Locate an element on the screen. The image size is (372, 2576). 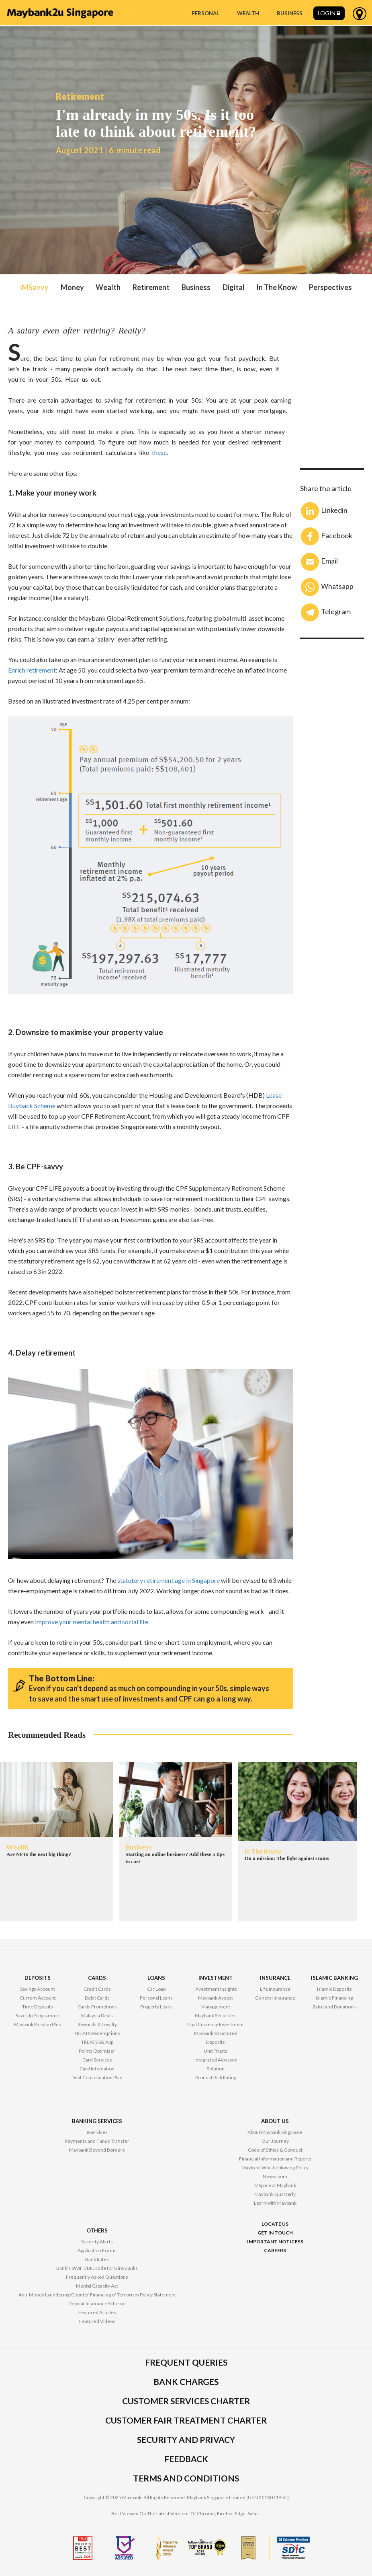
Payments and Funds Transfer is located at coordinates (97, 2141).